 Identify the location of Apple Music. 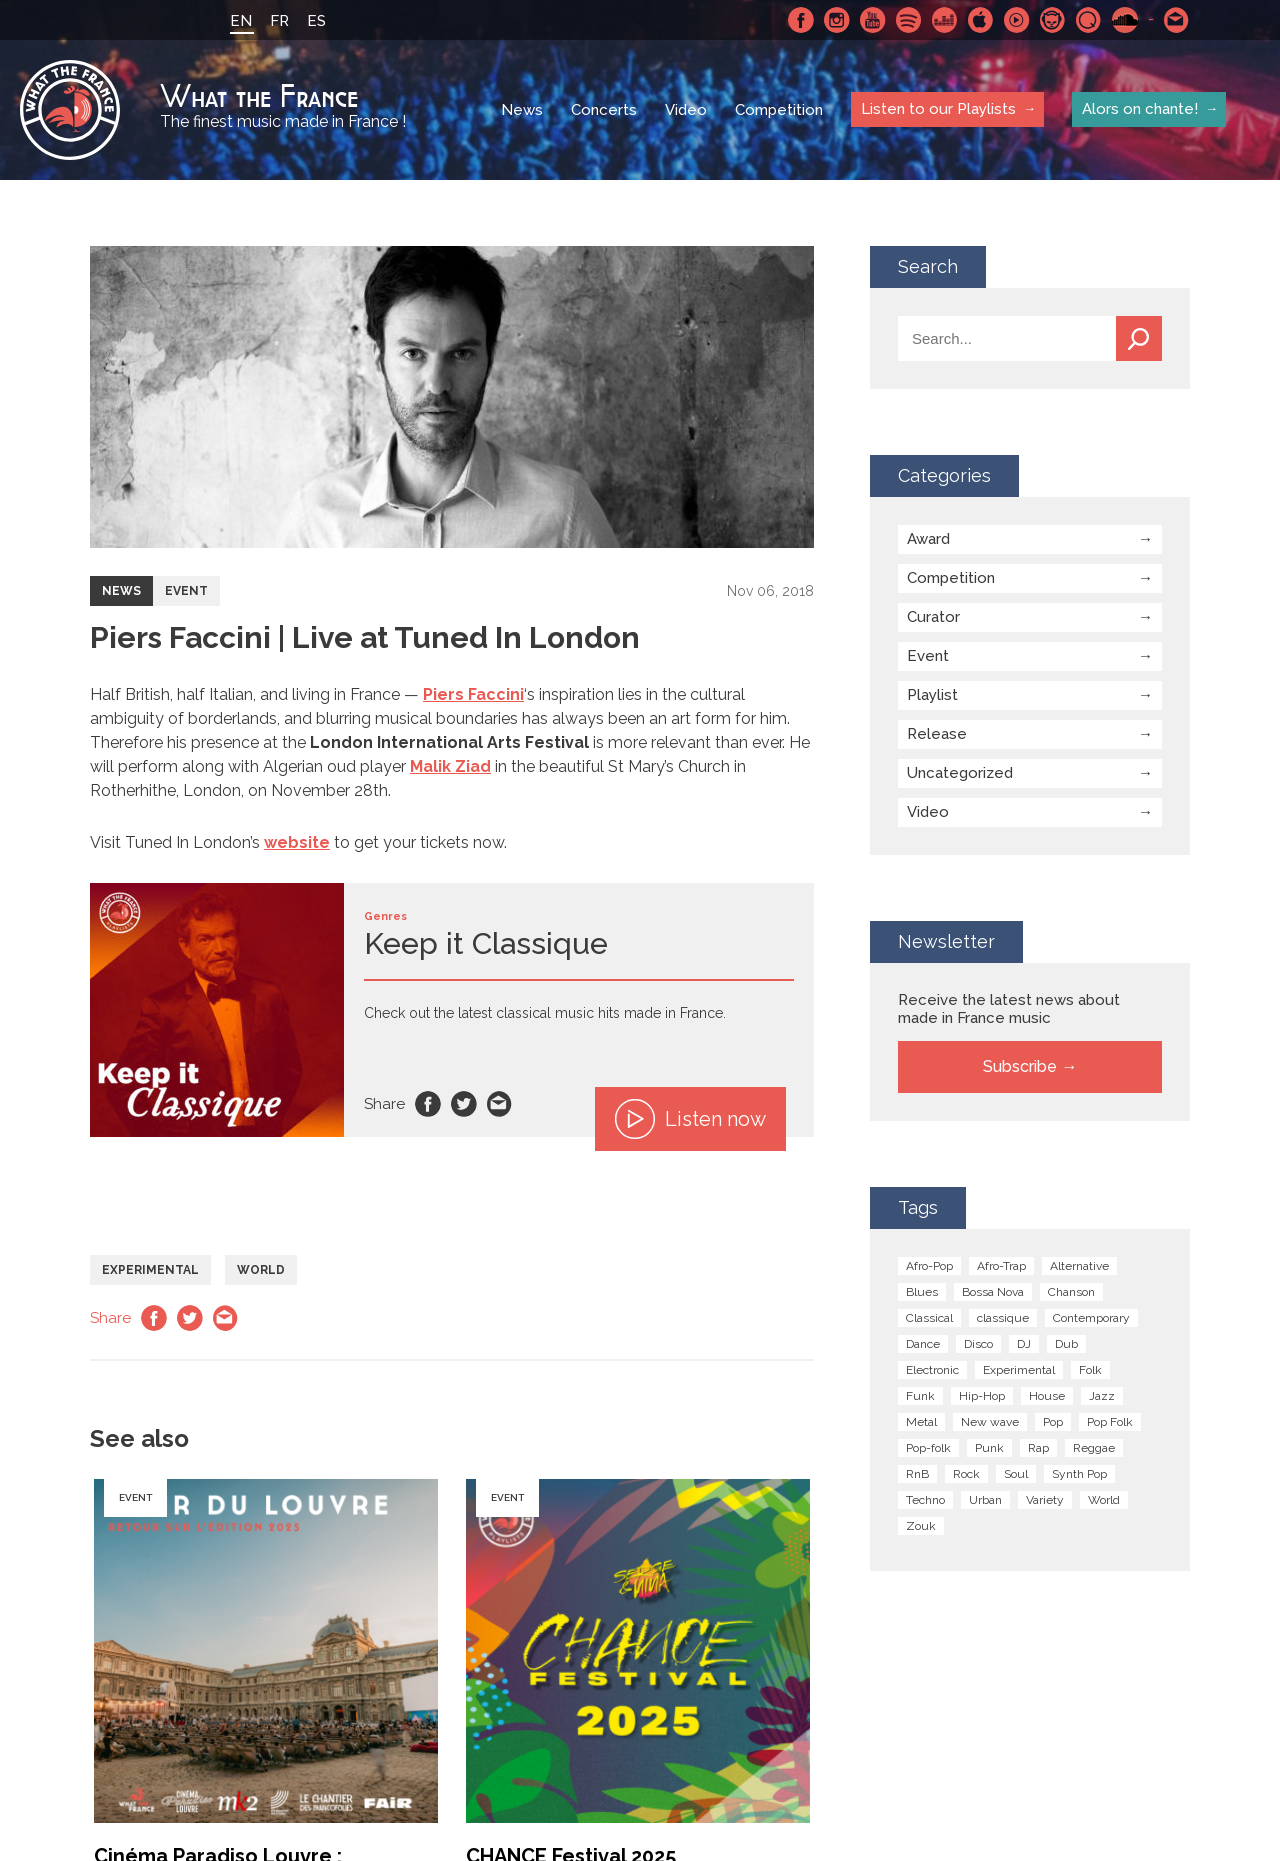
(981, 20).